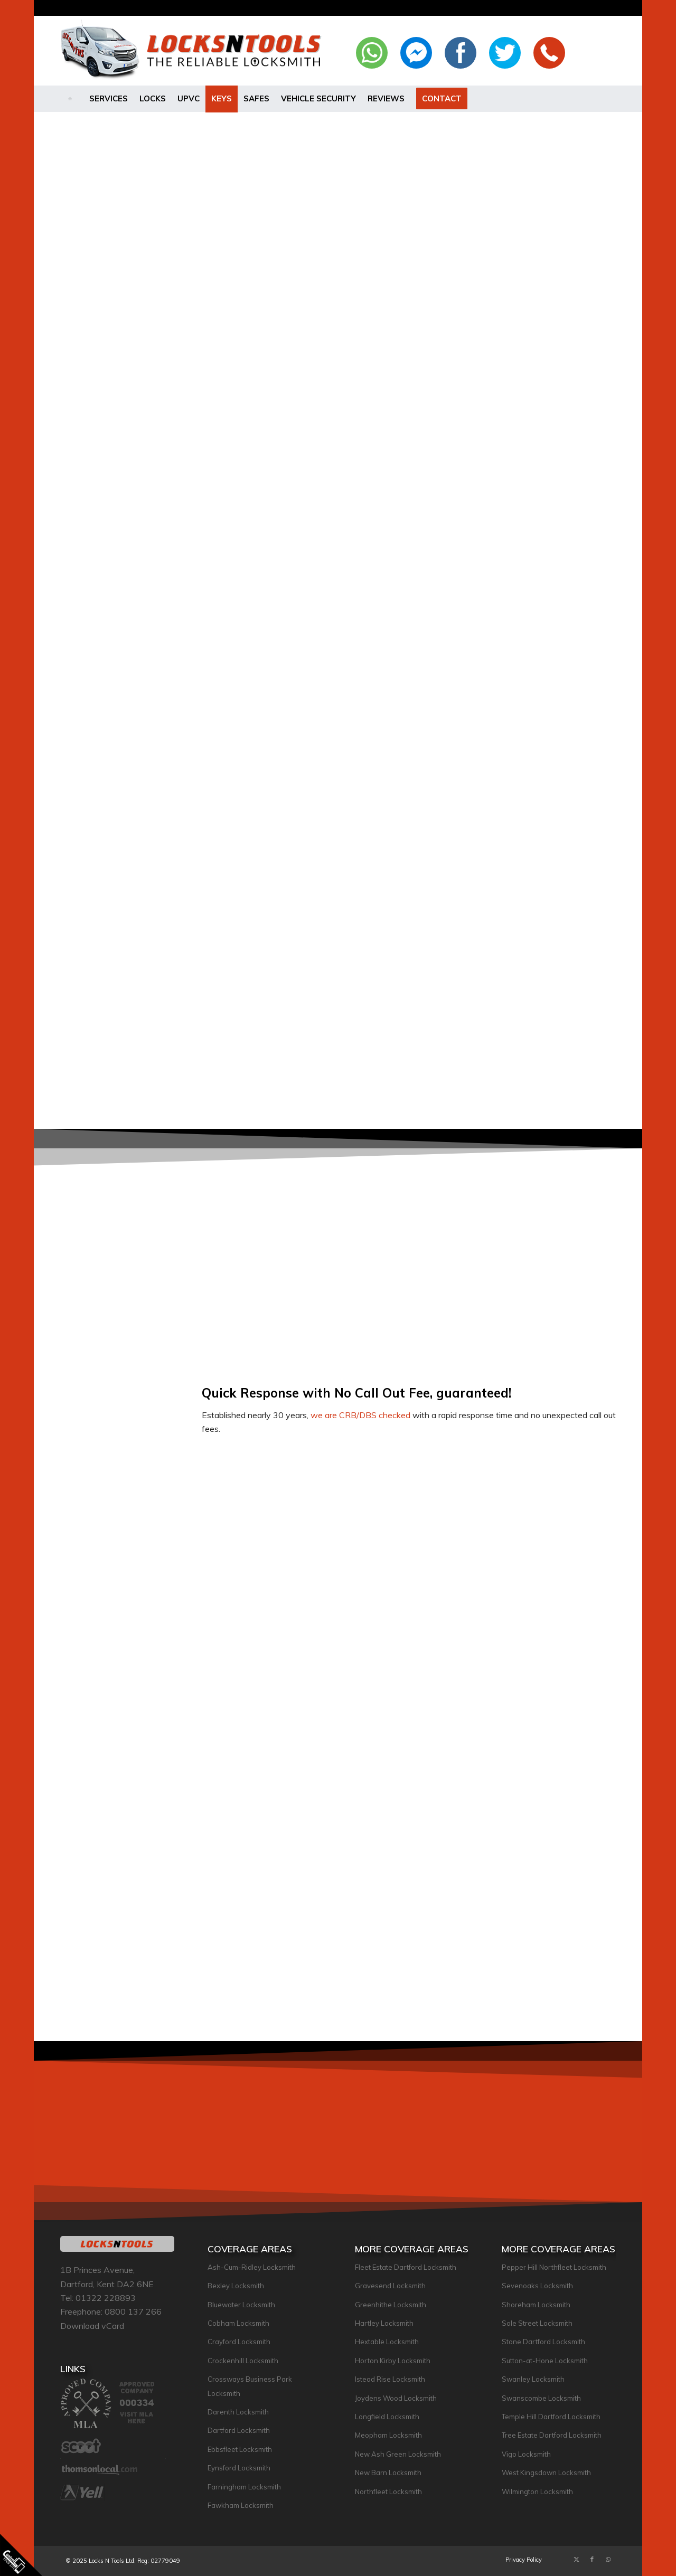 This screenshot has width=676, height=2576. What do you see at coordinates (552, 2435) in the screenshot?
I see `Tree Estate Dartford Locksmith` at bounding box center [552, 2435].